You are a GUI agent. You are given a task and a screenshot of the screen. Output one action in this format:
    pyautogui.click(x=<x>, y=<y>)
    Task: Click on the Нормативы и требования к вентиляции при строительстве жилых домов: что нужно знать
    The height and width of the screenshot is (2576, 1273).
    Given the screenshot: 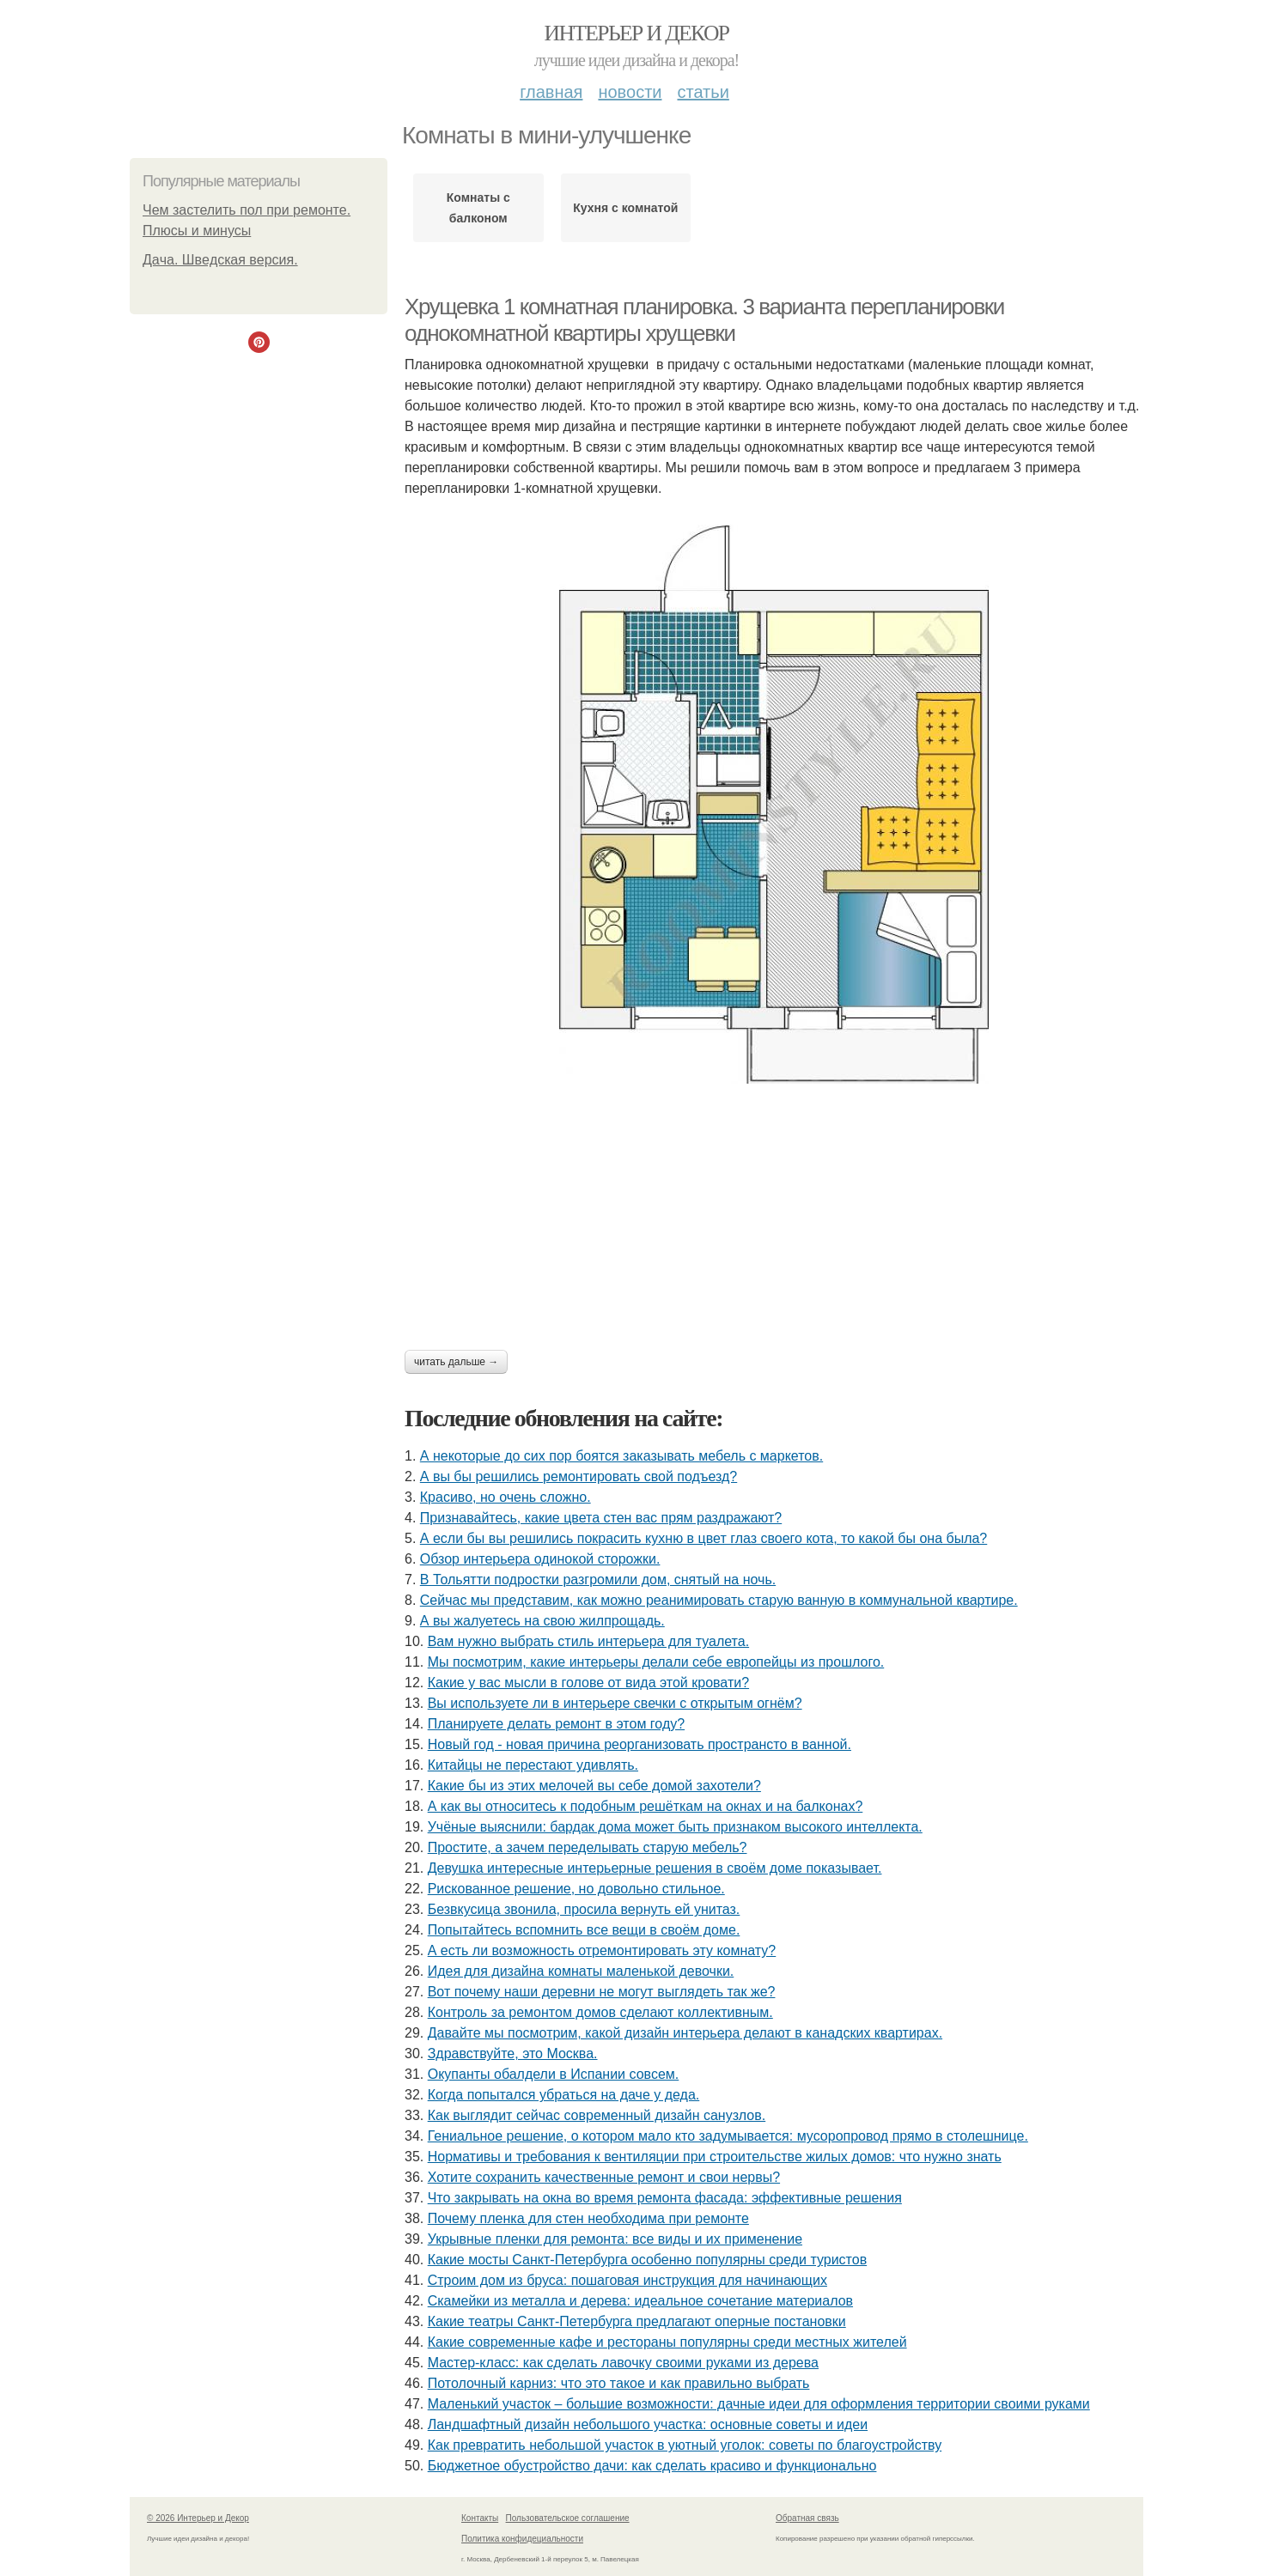 What is the action you would take?
    pyautogui.click(x=715, y=2156)
    